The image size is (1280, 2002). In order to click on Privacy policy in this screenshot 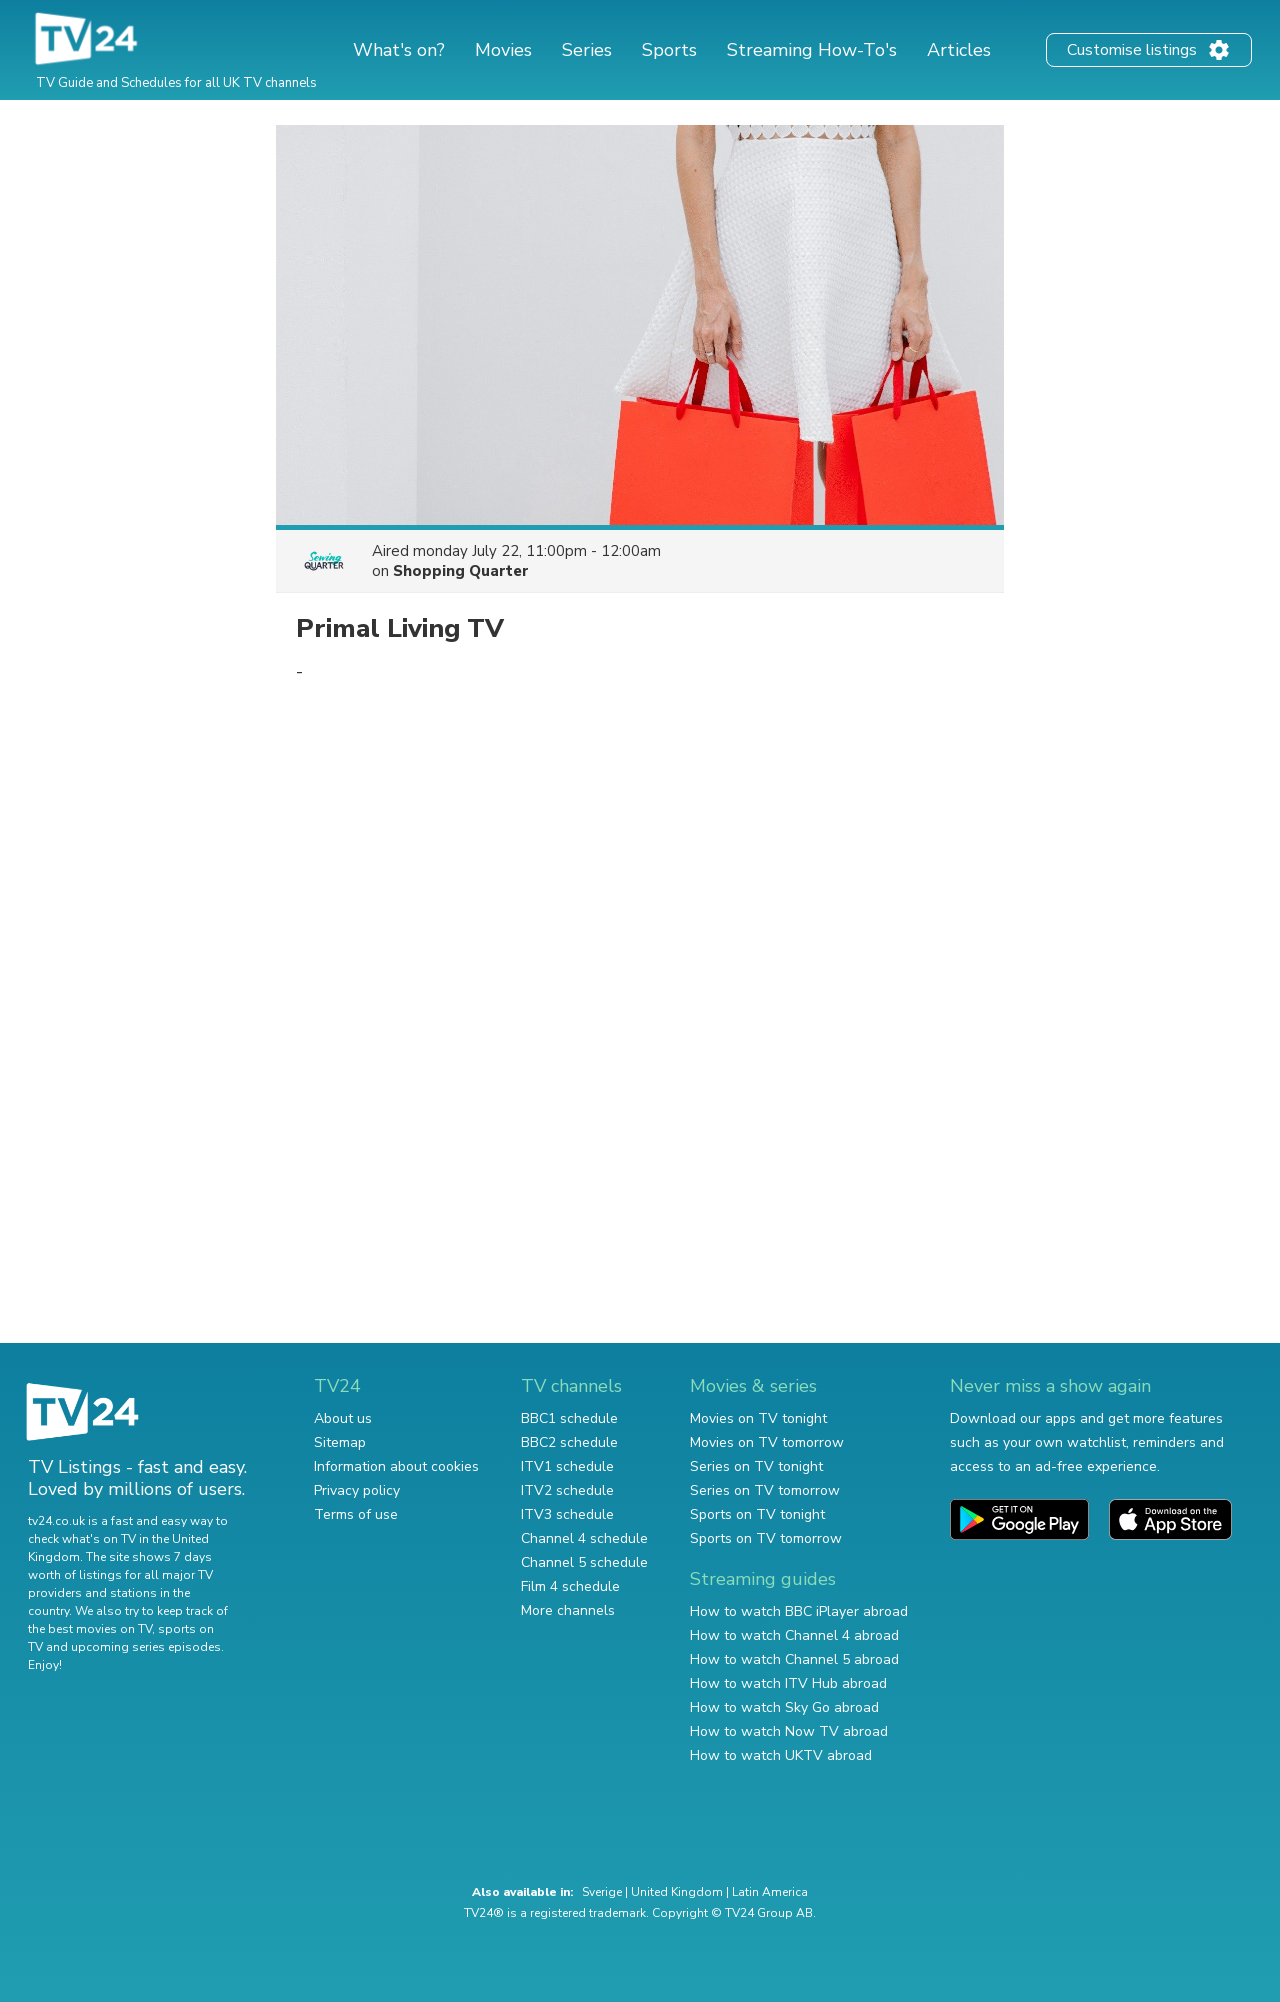, I will do `click(357, 1490)`.